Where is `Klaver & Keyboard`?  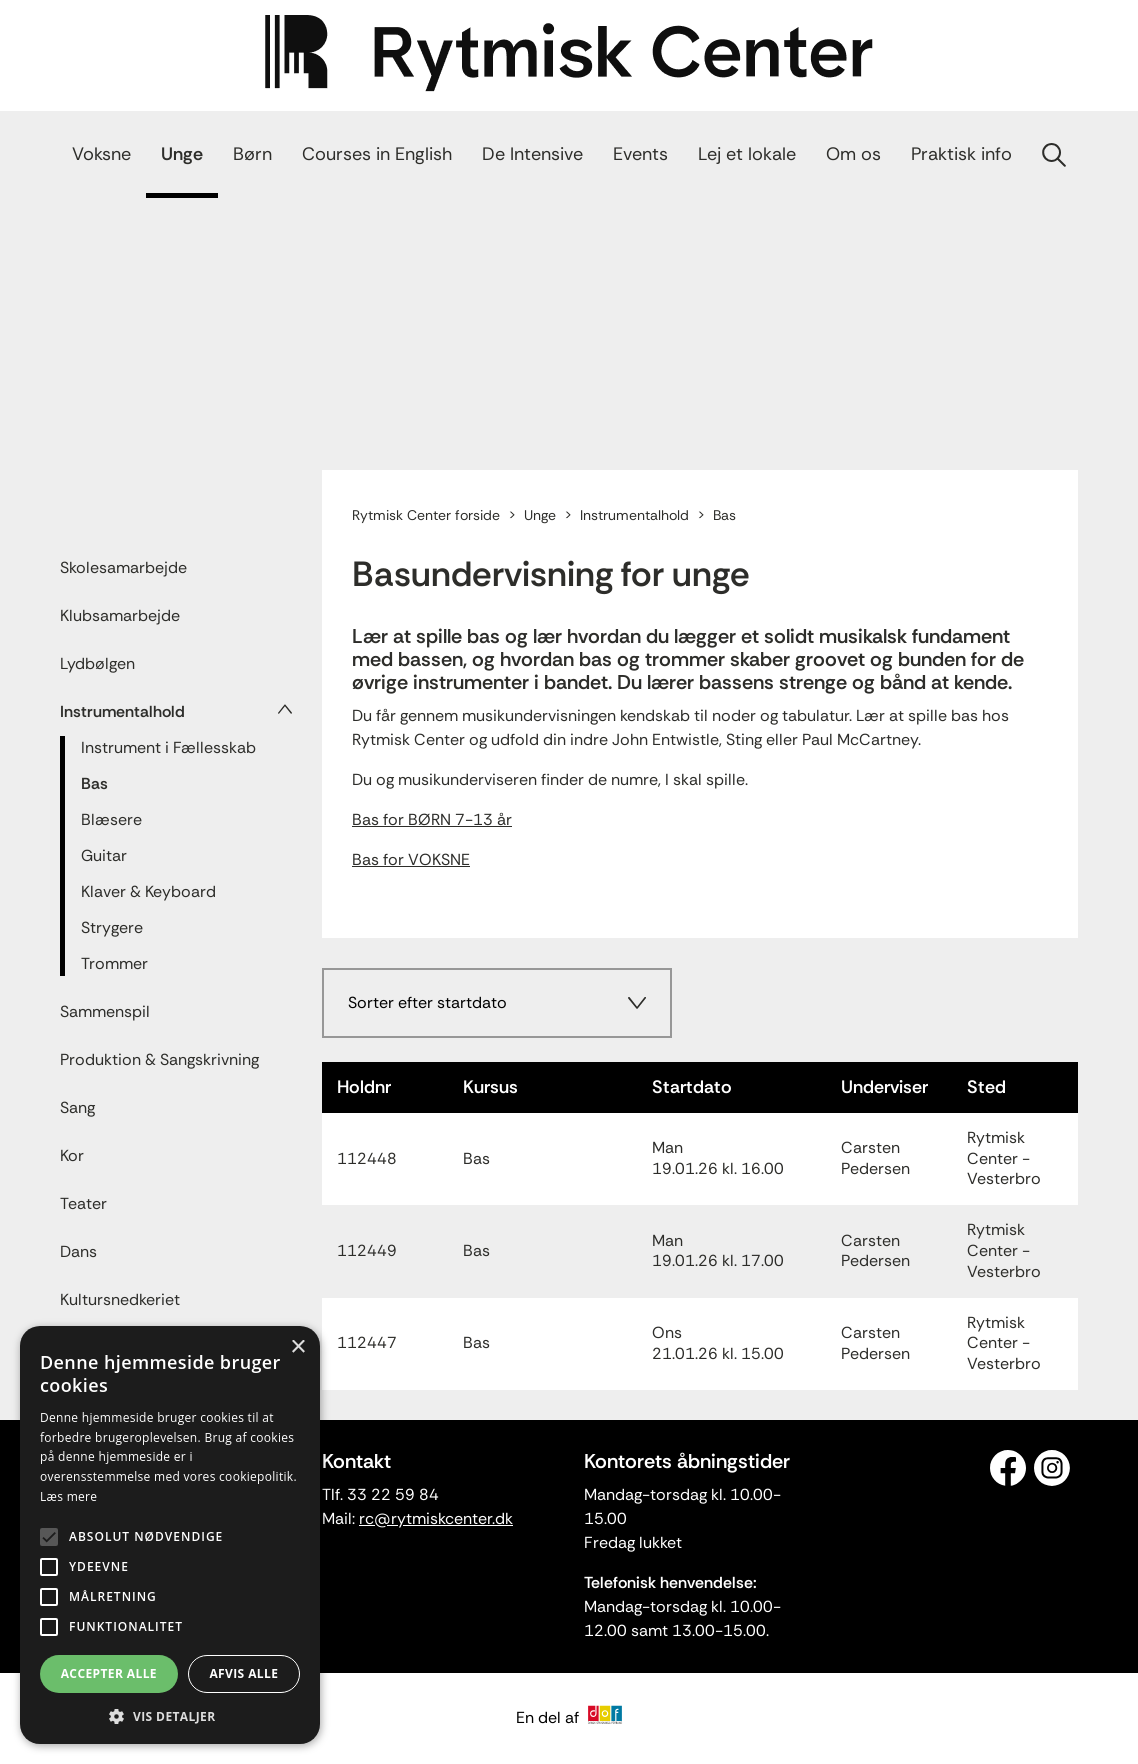 Klaver & Keyboard is located at coordinates (148, 891).